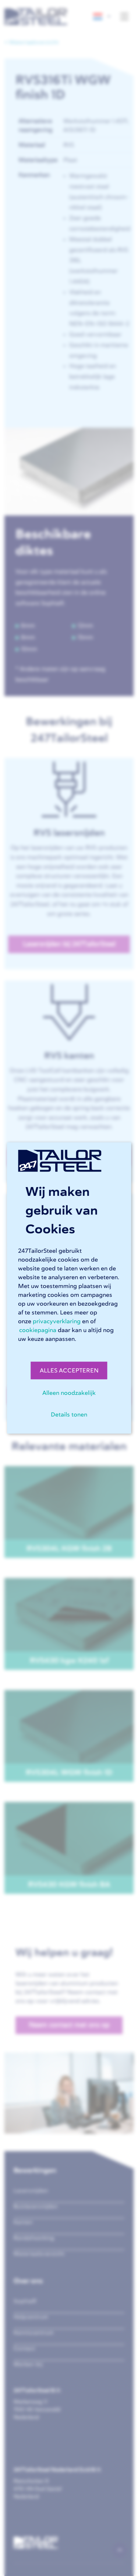 The height and width of the screenshot is (2576, 138). I want to click on cookiepagina, so click(37, 1330).